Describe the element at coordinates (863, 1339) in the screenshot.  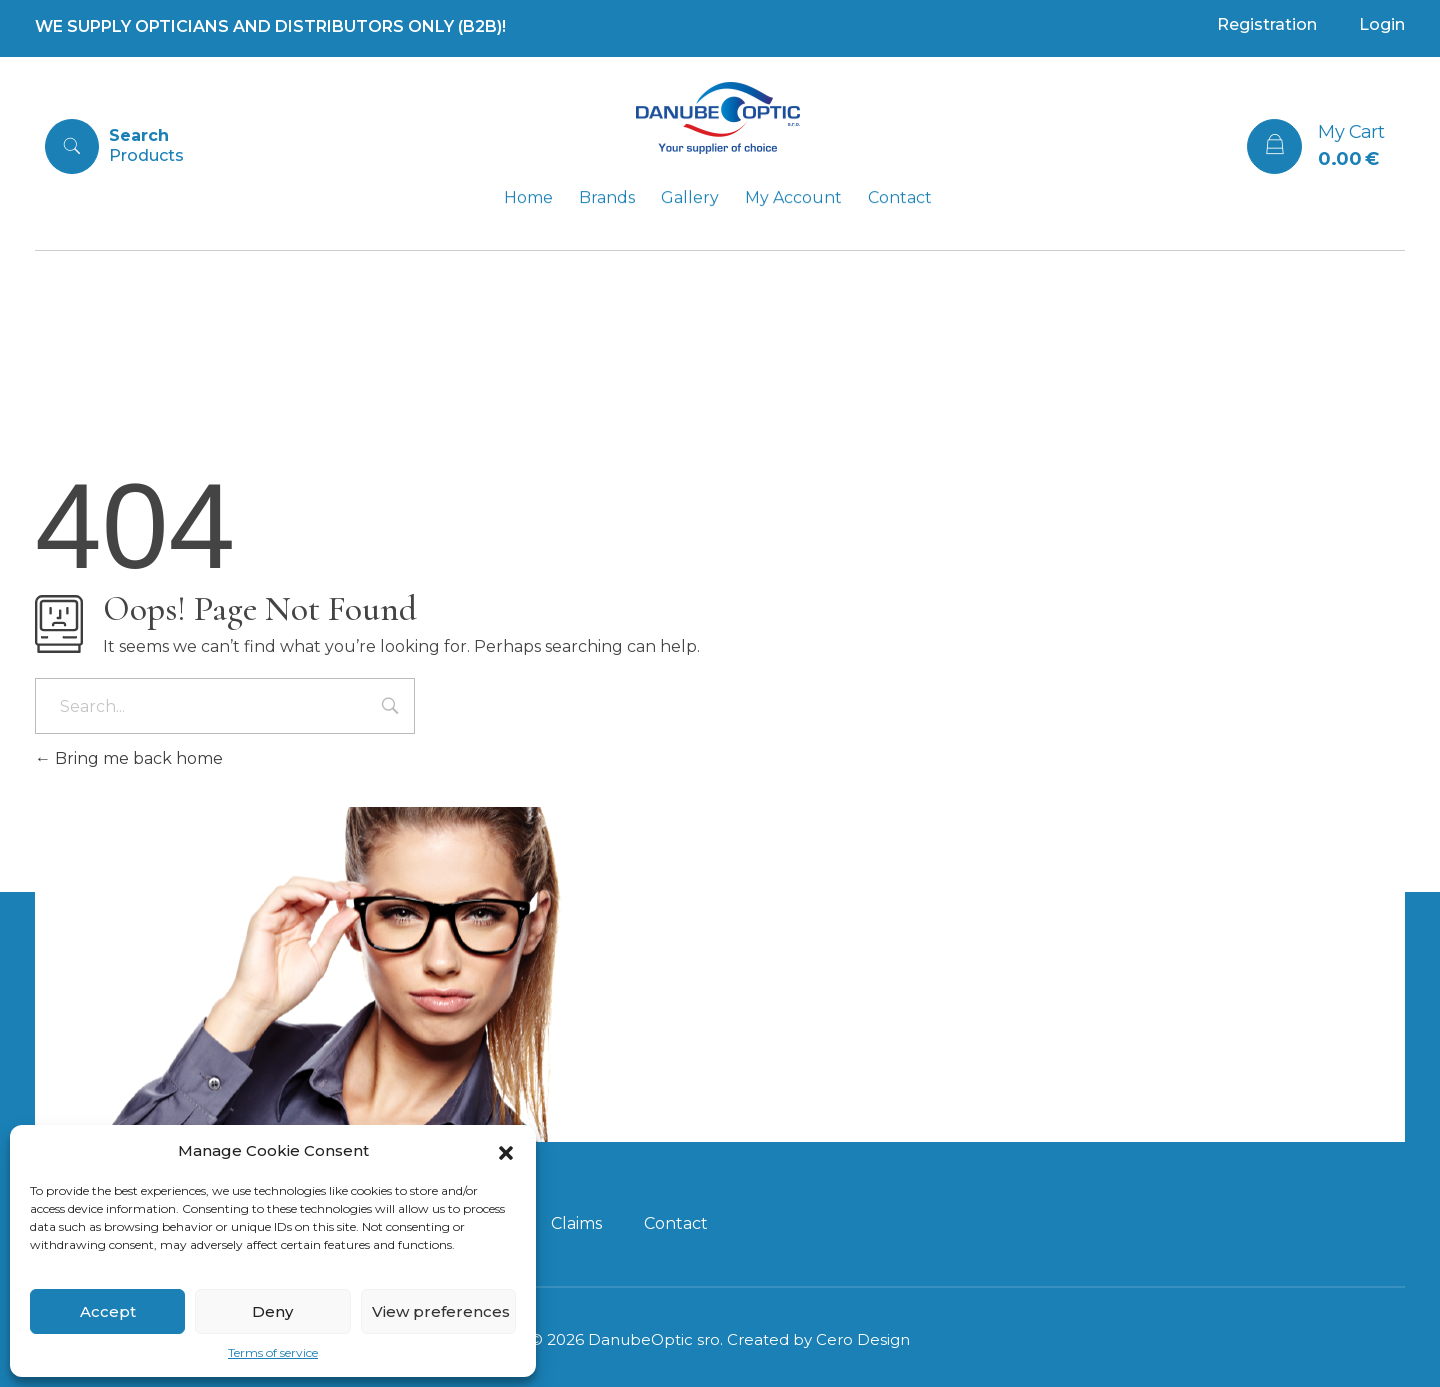
I see `Cero Design` at that location.